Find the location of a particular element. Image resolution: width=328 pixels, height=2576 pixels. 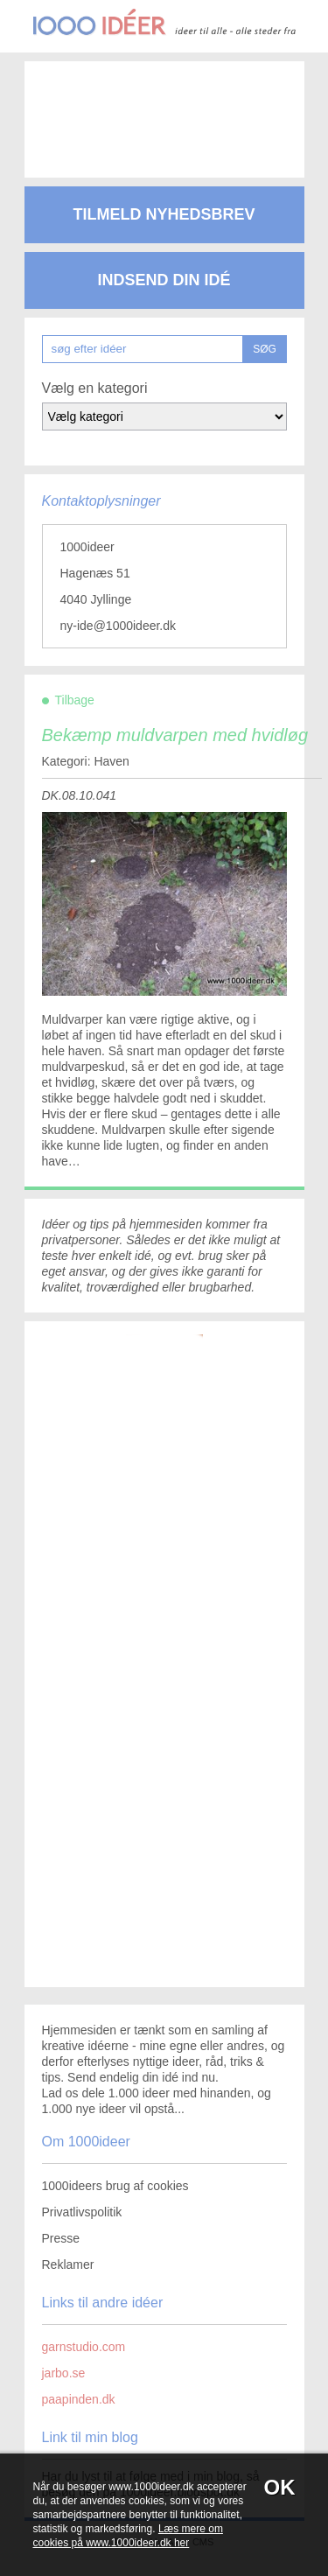

Privatlivspolitik is located at coordinates (82, 2212).